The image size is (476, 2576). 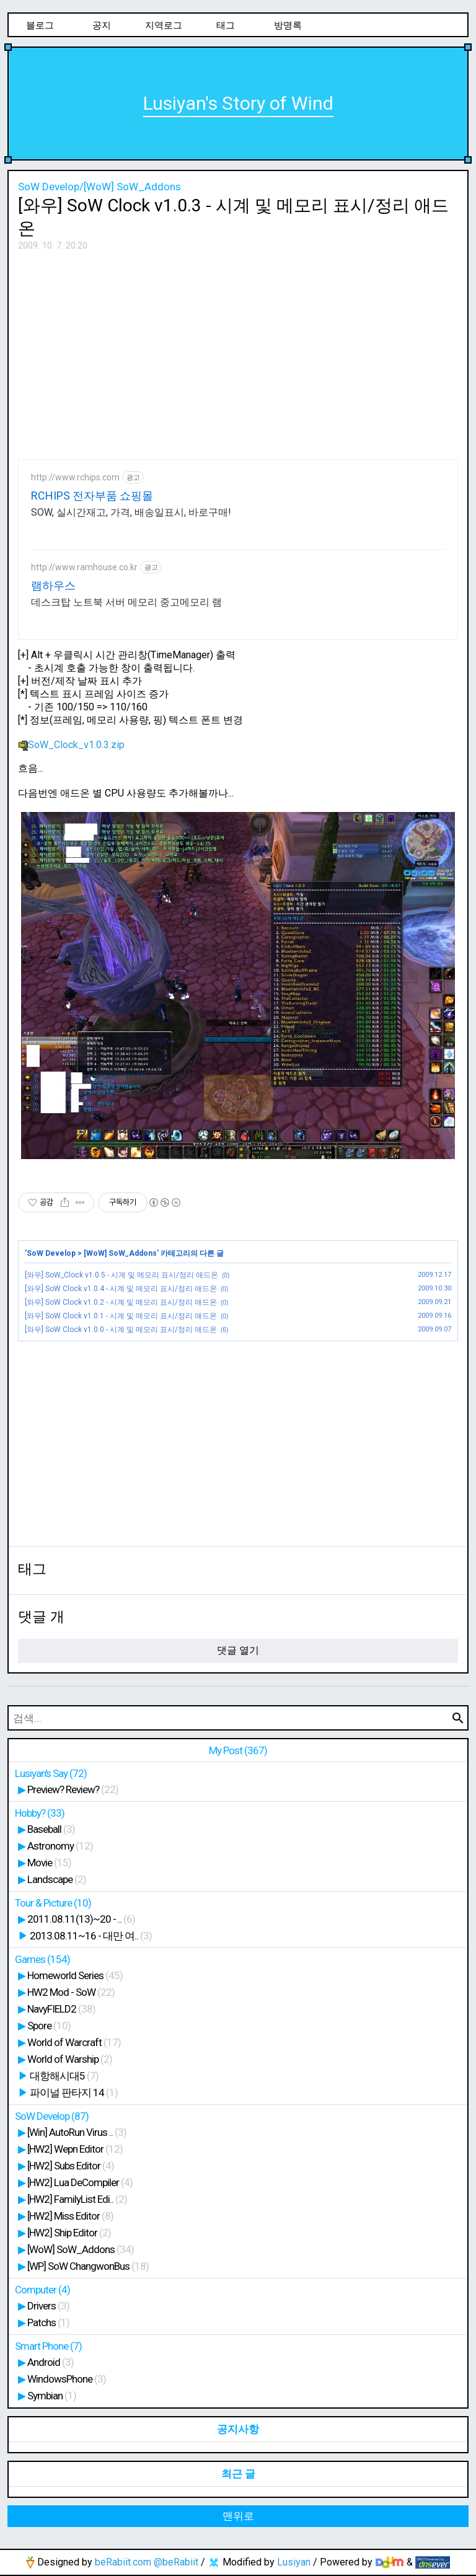 What do you see at coordinates (48, 2346) in the screenshot?
I see `Smart Phone` at bounding box center [48, 2346].